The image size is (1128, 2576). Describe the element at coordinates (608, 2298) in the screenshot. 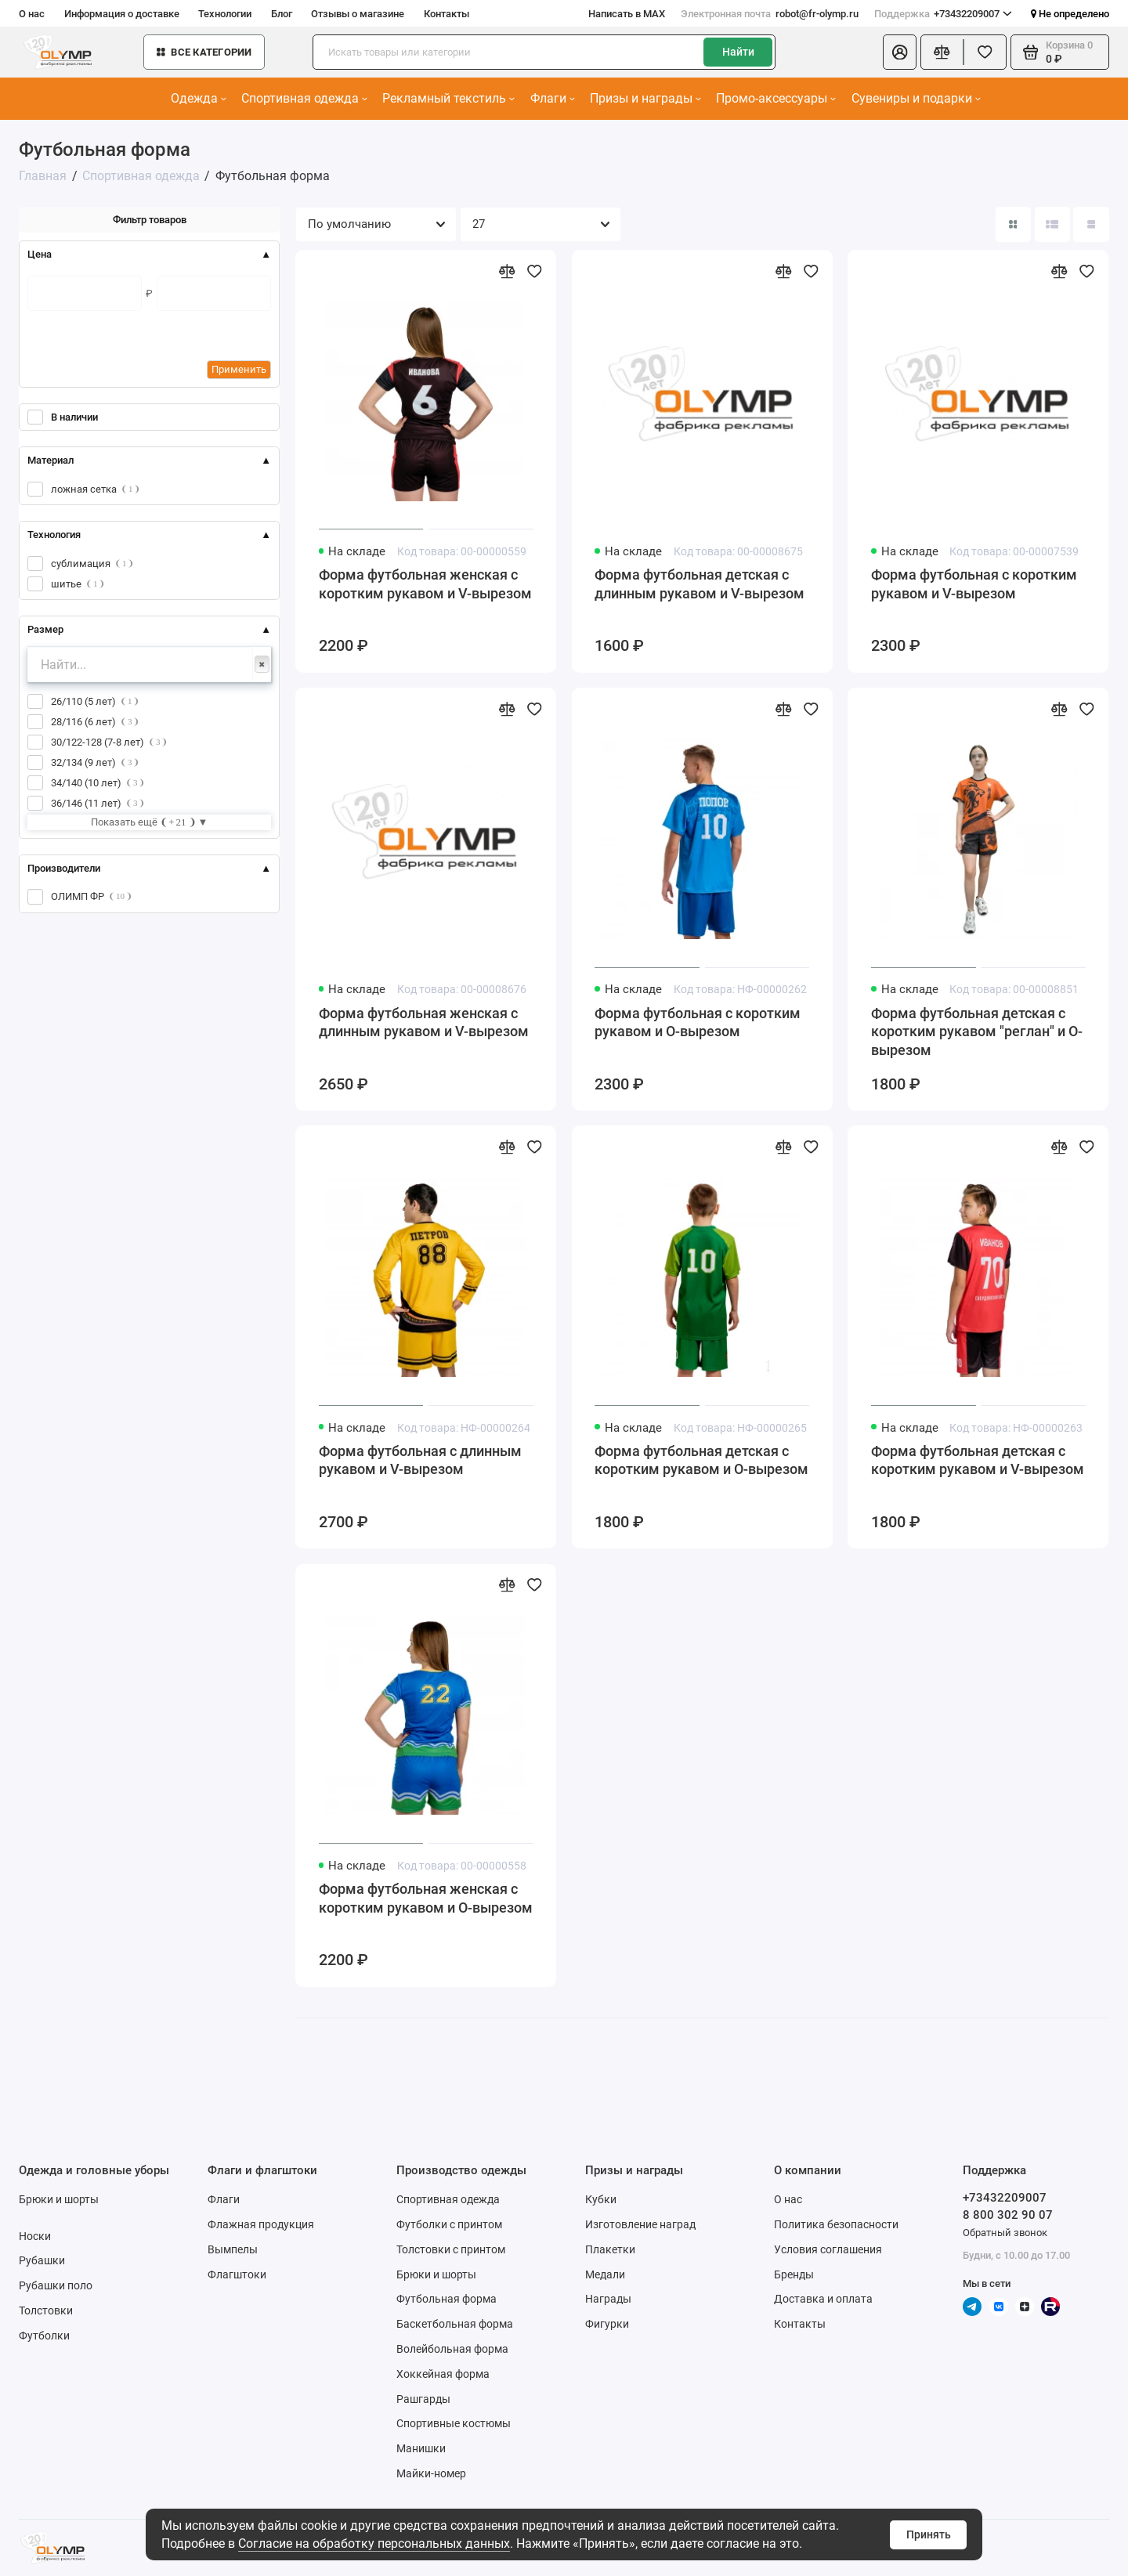

I see `Награды` at that location.